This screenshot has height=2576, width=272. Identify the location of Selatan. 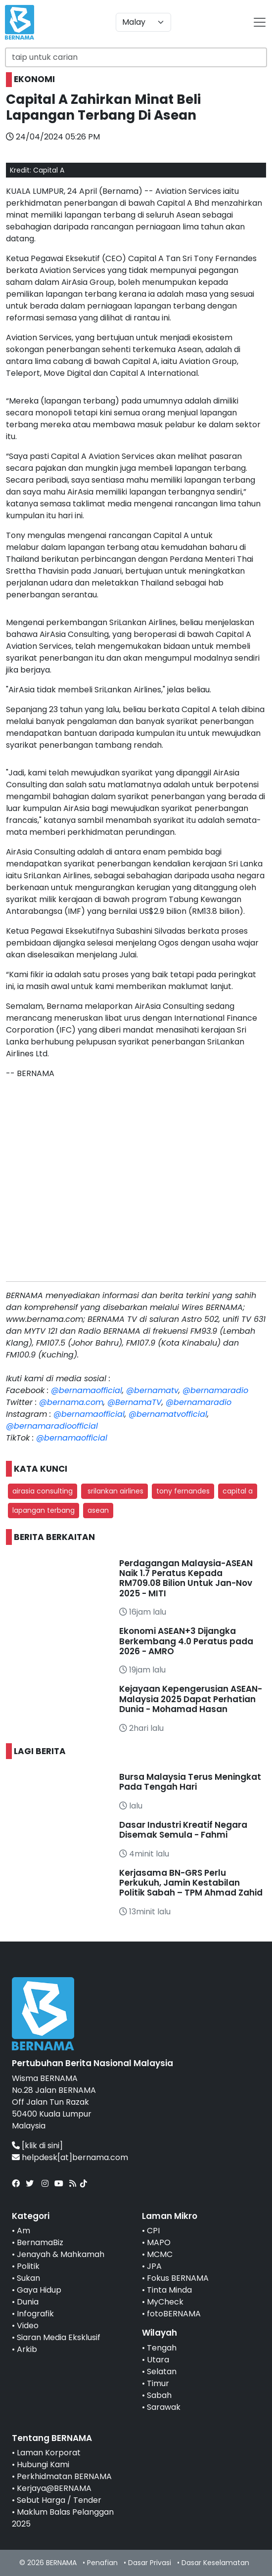
(162, 2371).